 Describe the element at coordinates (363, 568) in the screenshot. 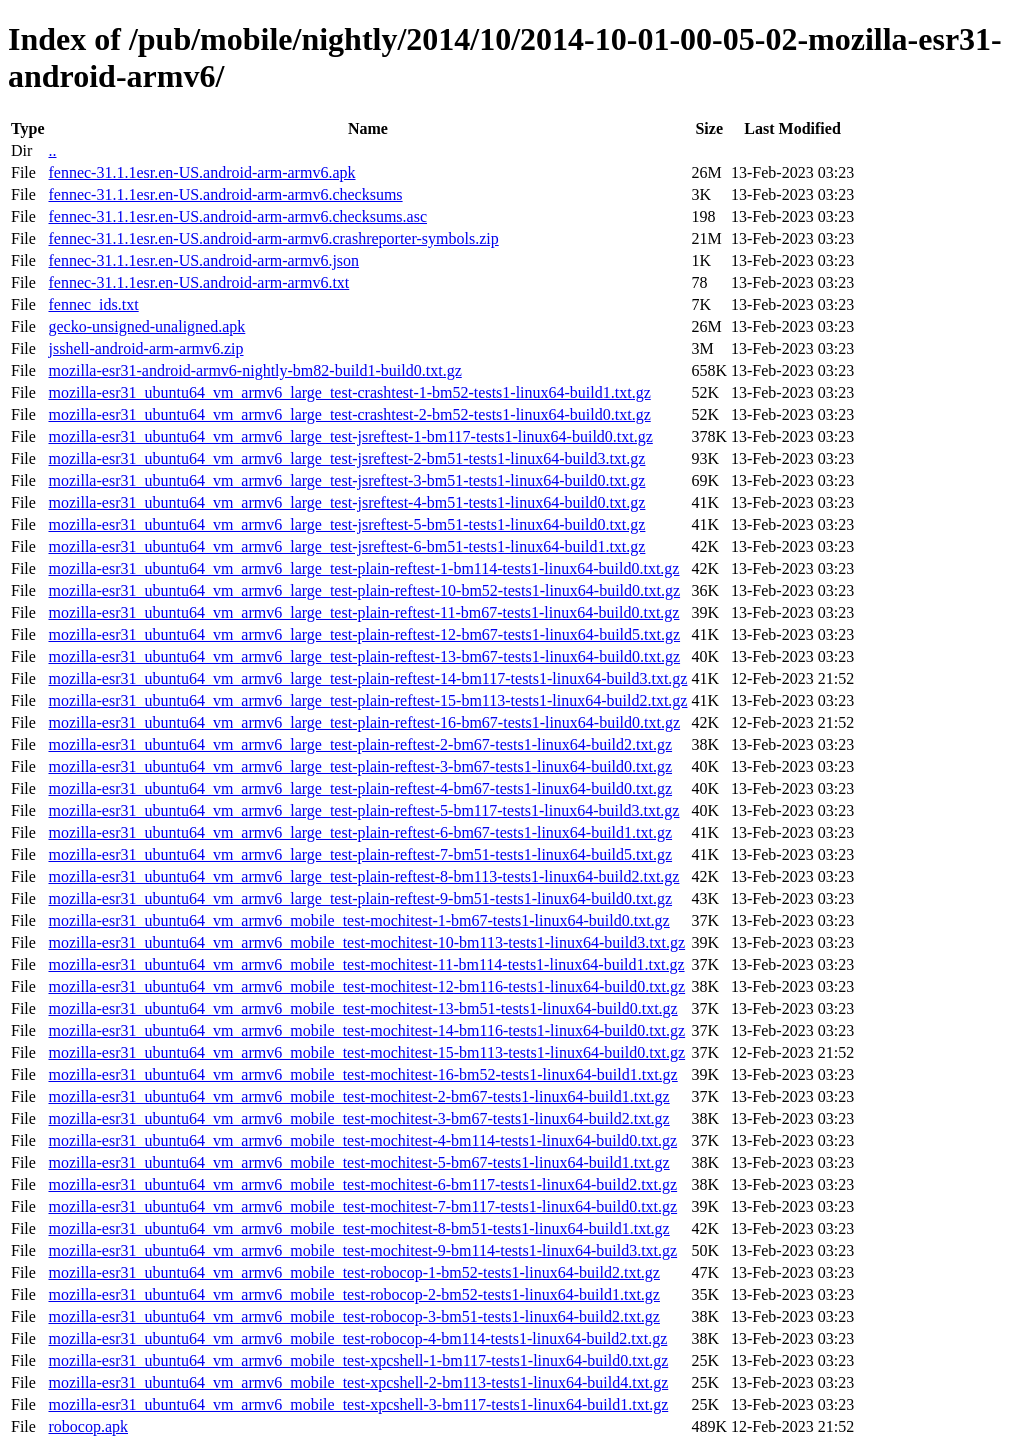

I see `mozilla-esr31_ubuntu64_vm_armv6_large_test-plain-reftest-1-bm114-tests1-linux64-build0.txt.gz` at that location.